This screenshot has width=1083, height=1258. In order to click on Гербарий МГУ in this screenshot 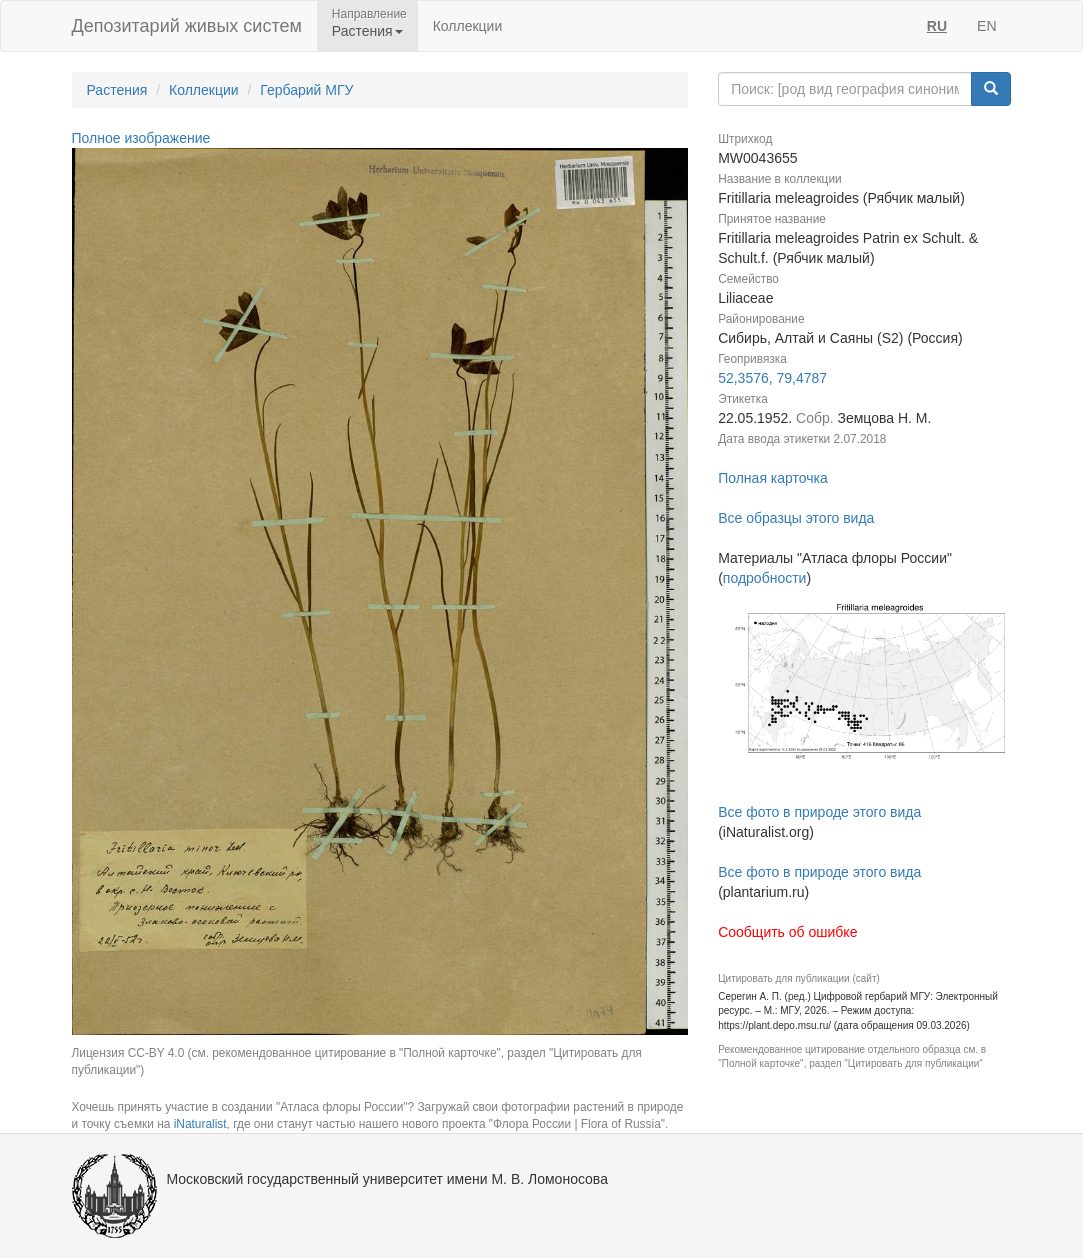, I will do `click(306, 90)`.